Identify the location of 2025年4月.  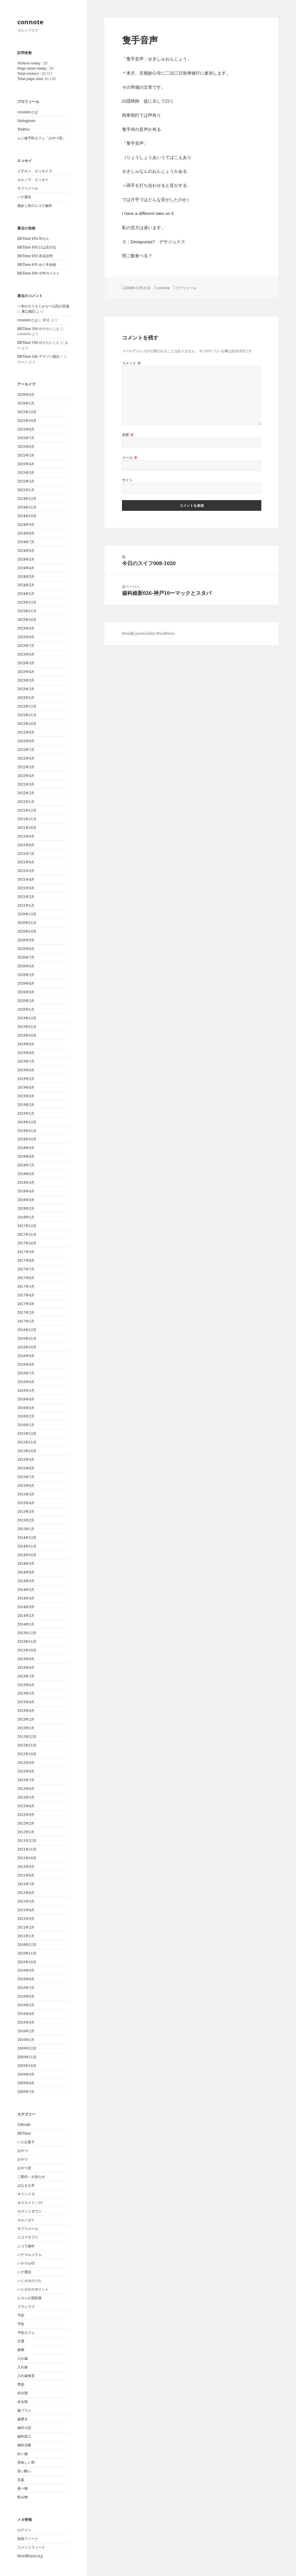
(25, 463).